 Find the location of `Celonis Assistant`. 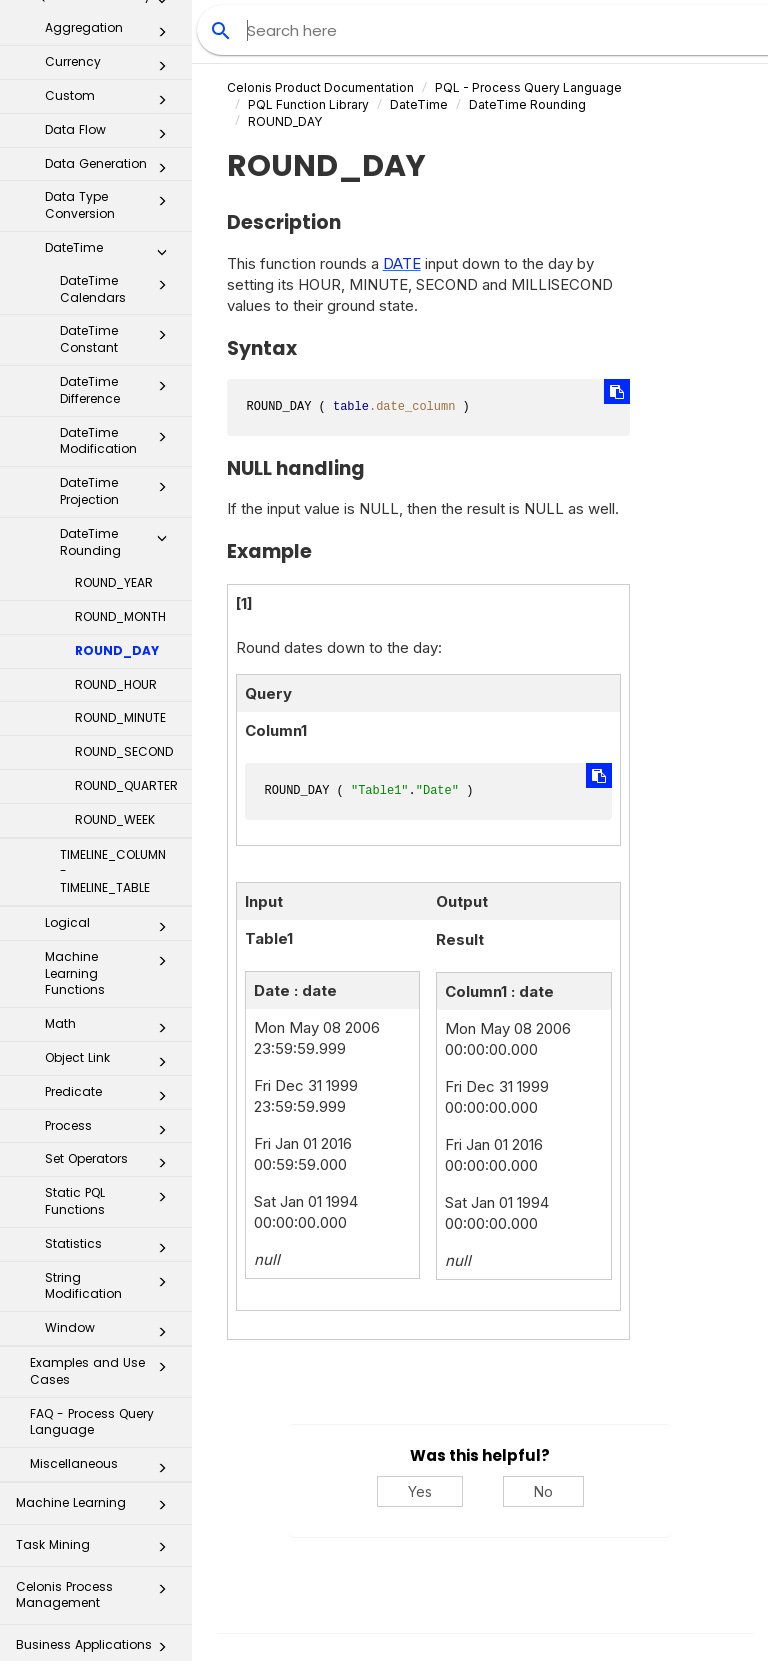

Celonis Assistant is located at coordinates (69, 1535).